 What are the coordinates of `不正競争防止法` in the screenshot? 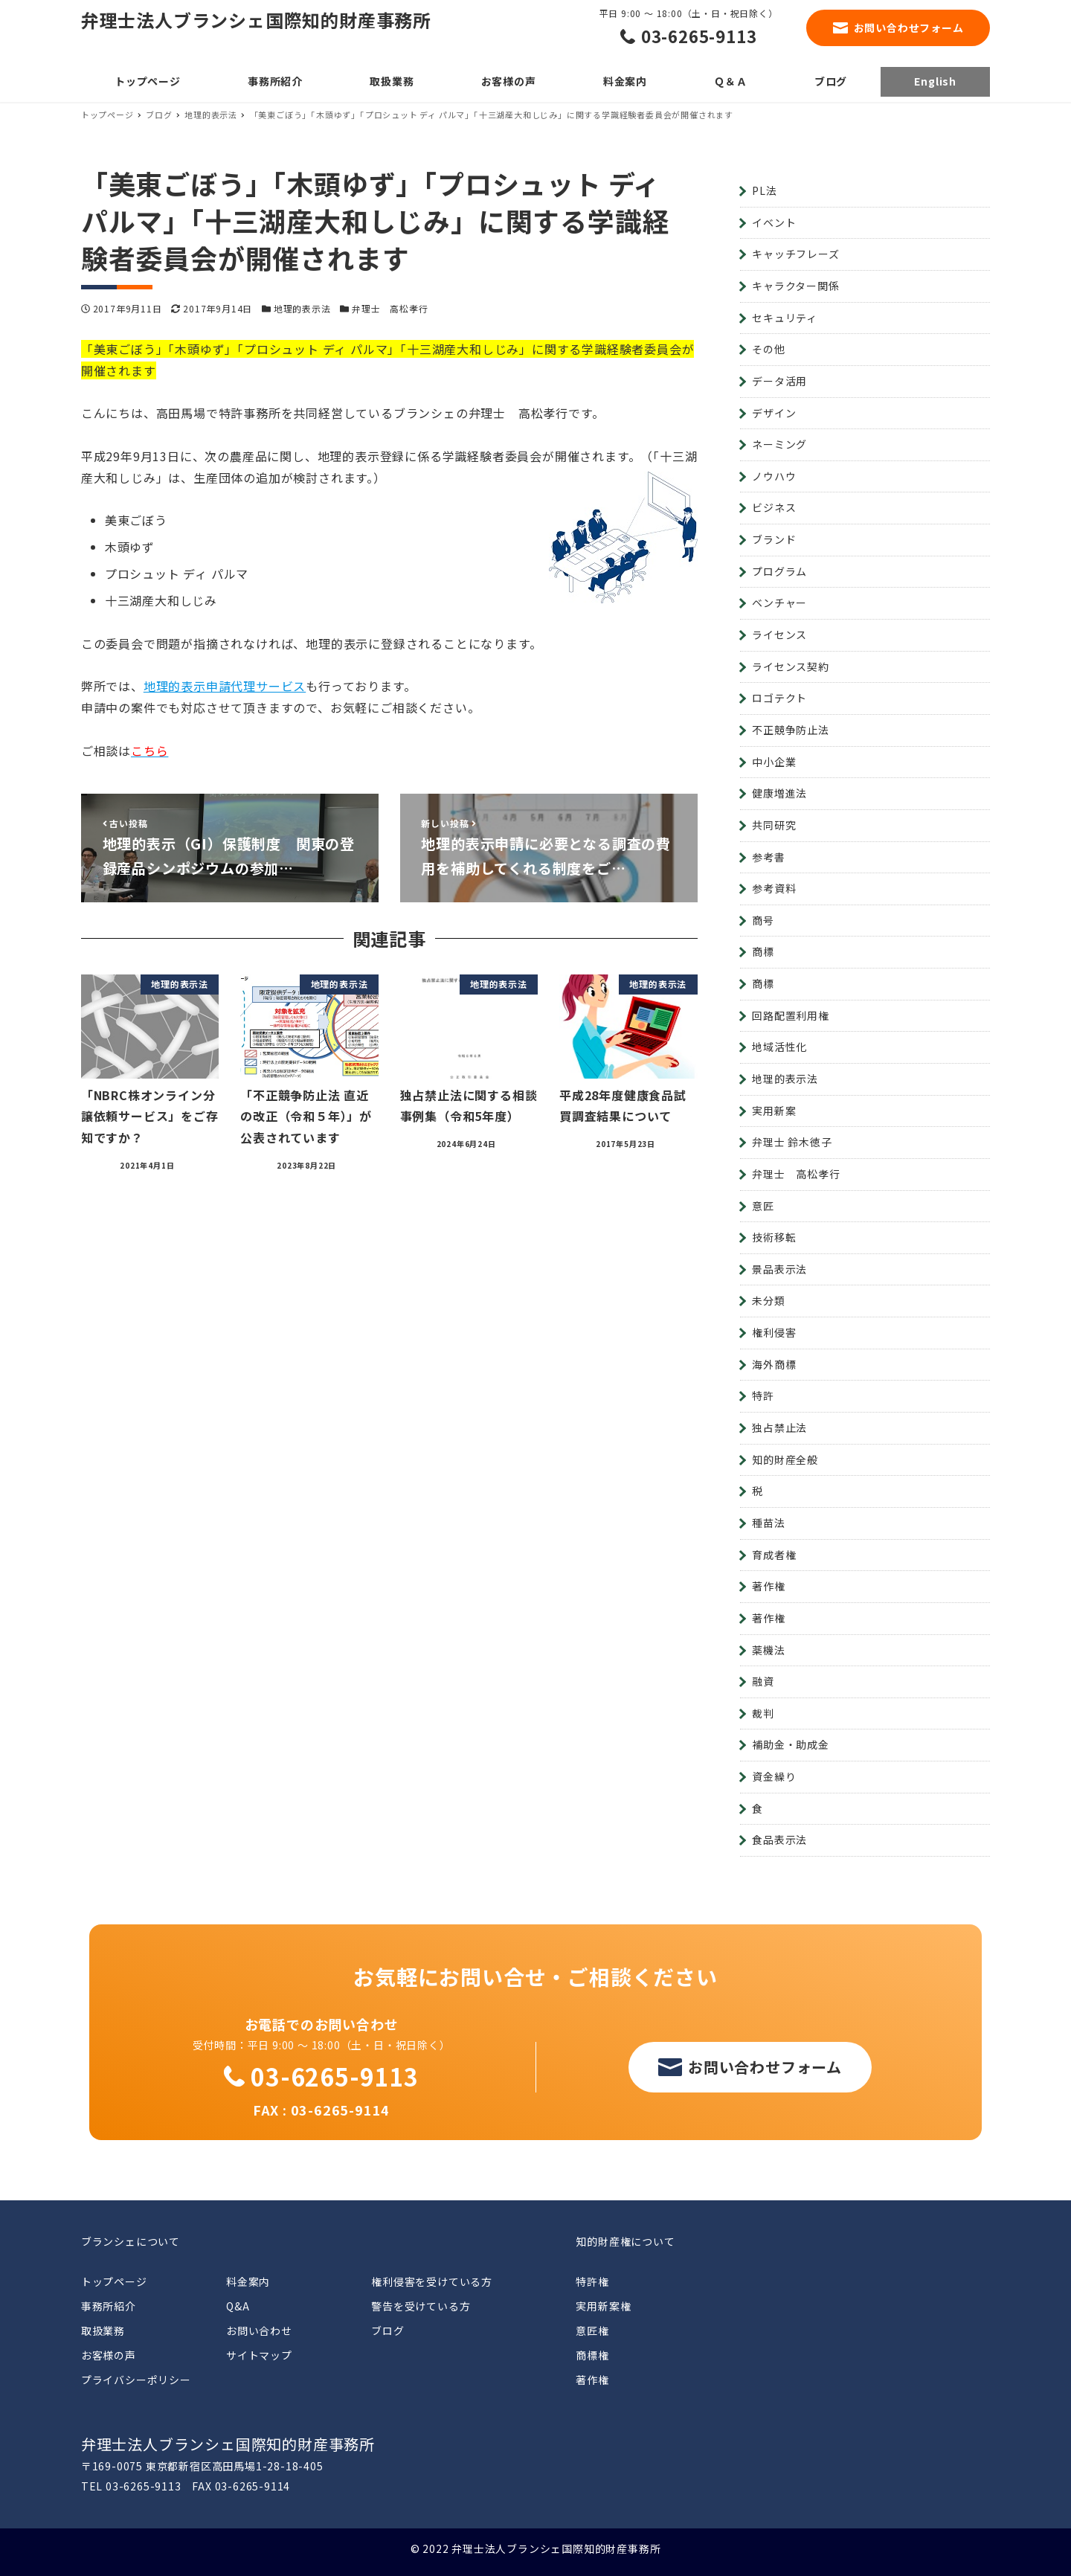 It's located at (790, 729).